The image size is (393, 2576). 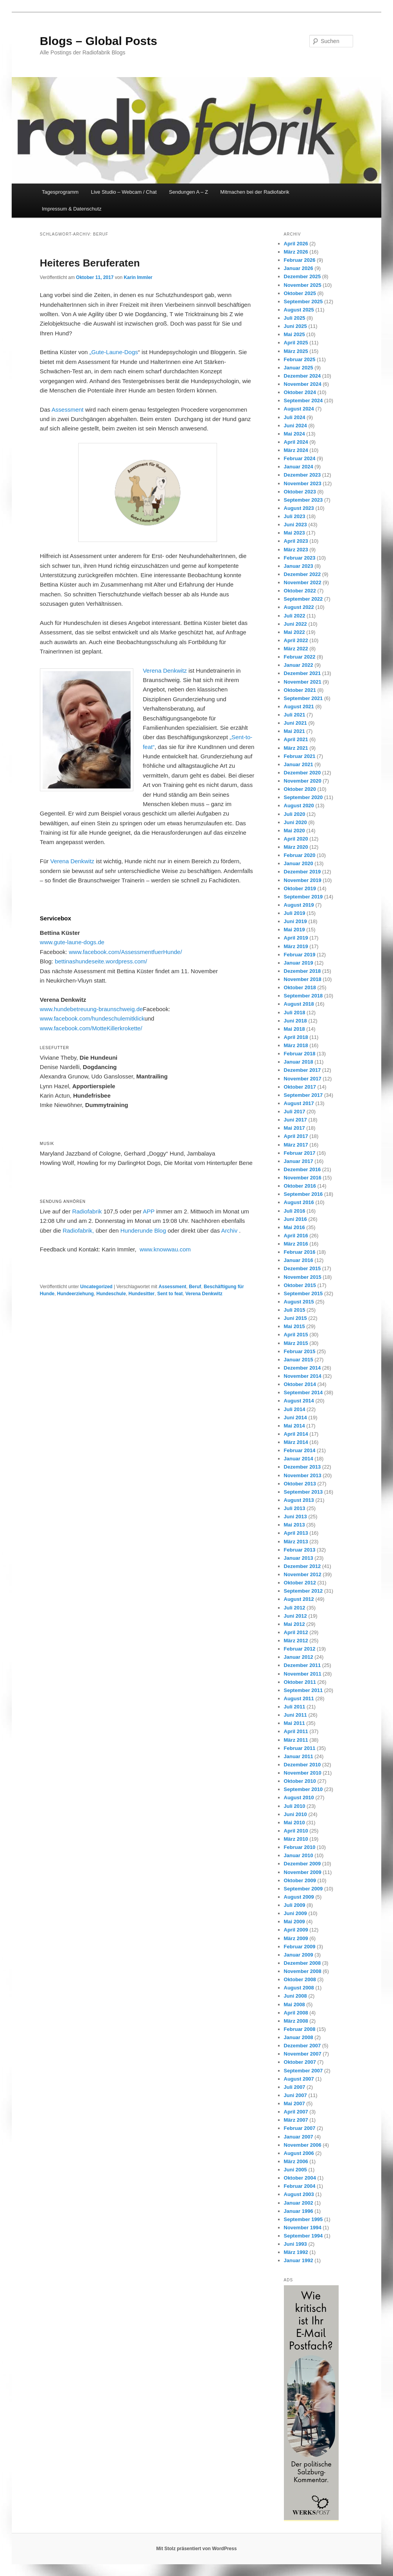 What do you see at coordinates (299, 905) in the screenshot?
I see `August 2019` at bounding box center [299, 905].